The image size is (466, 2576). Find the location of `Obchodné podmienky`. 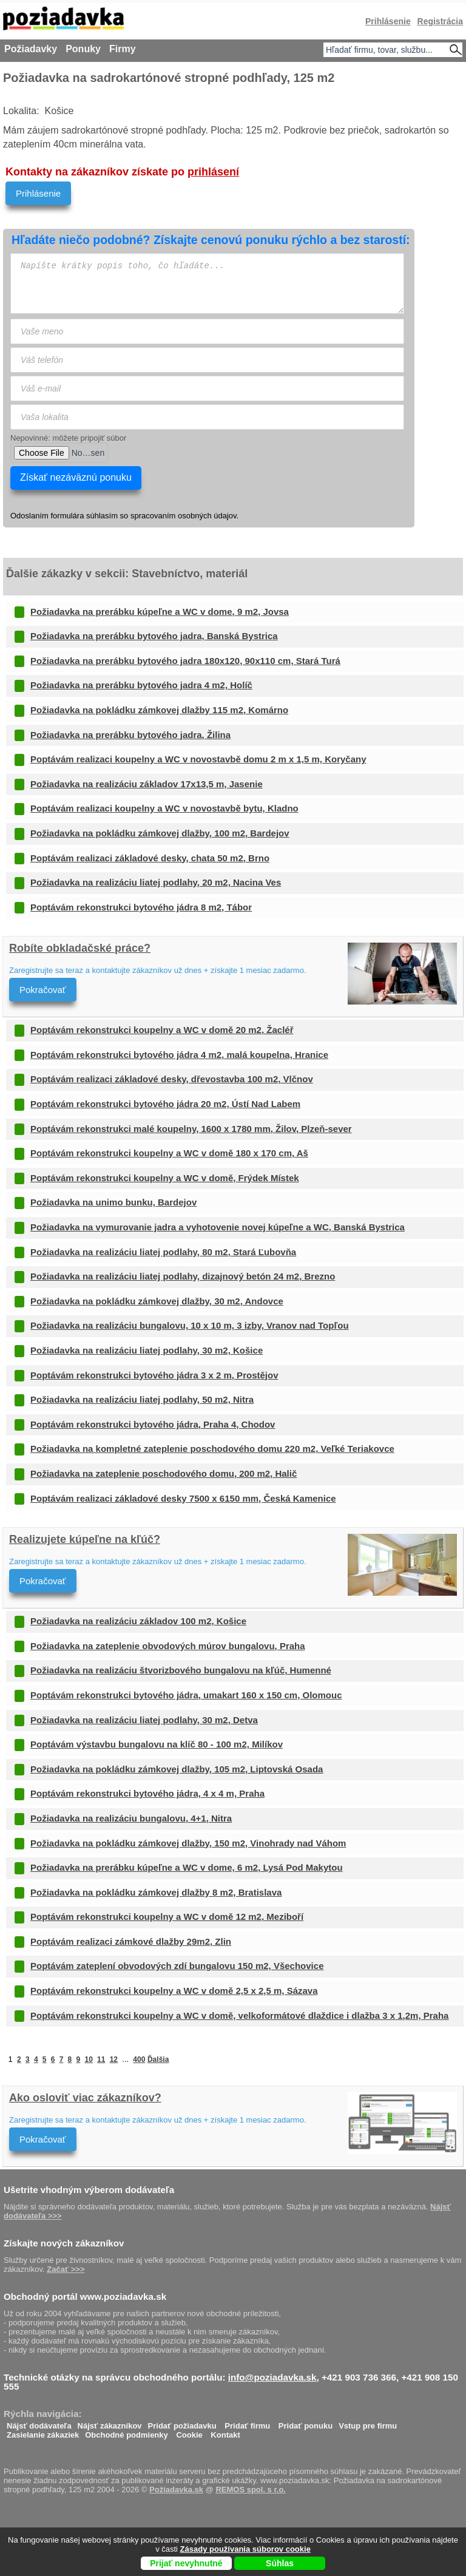

Obchodné podmienky is located at coordinates (126, 2431).